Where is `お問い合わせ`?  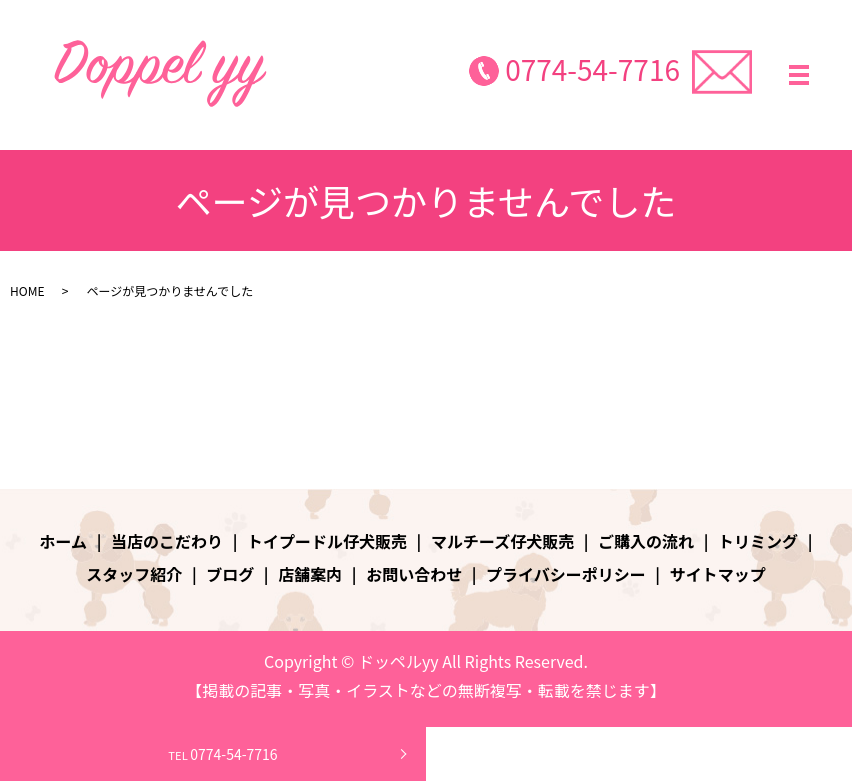 お問い合わせ is located at coordinates (414, 574).